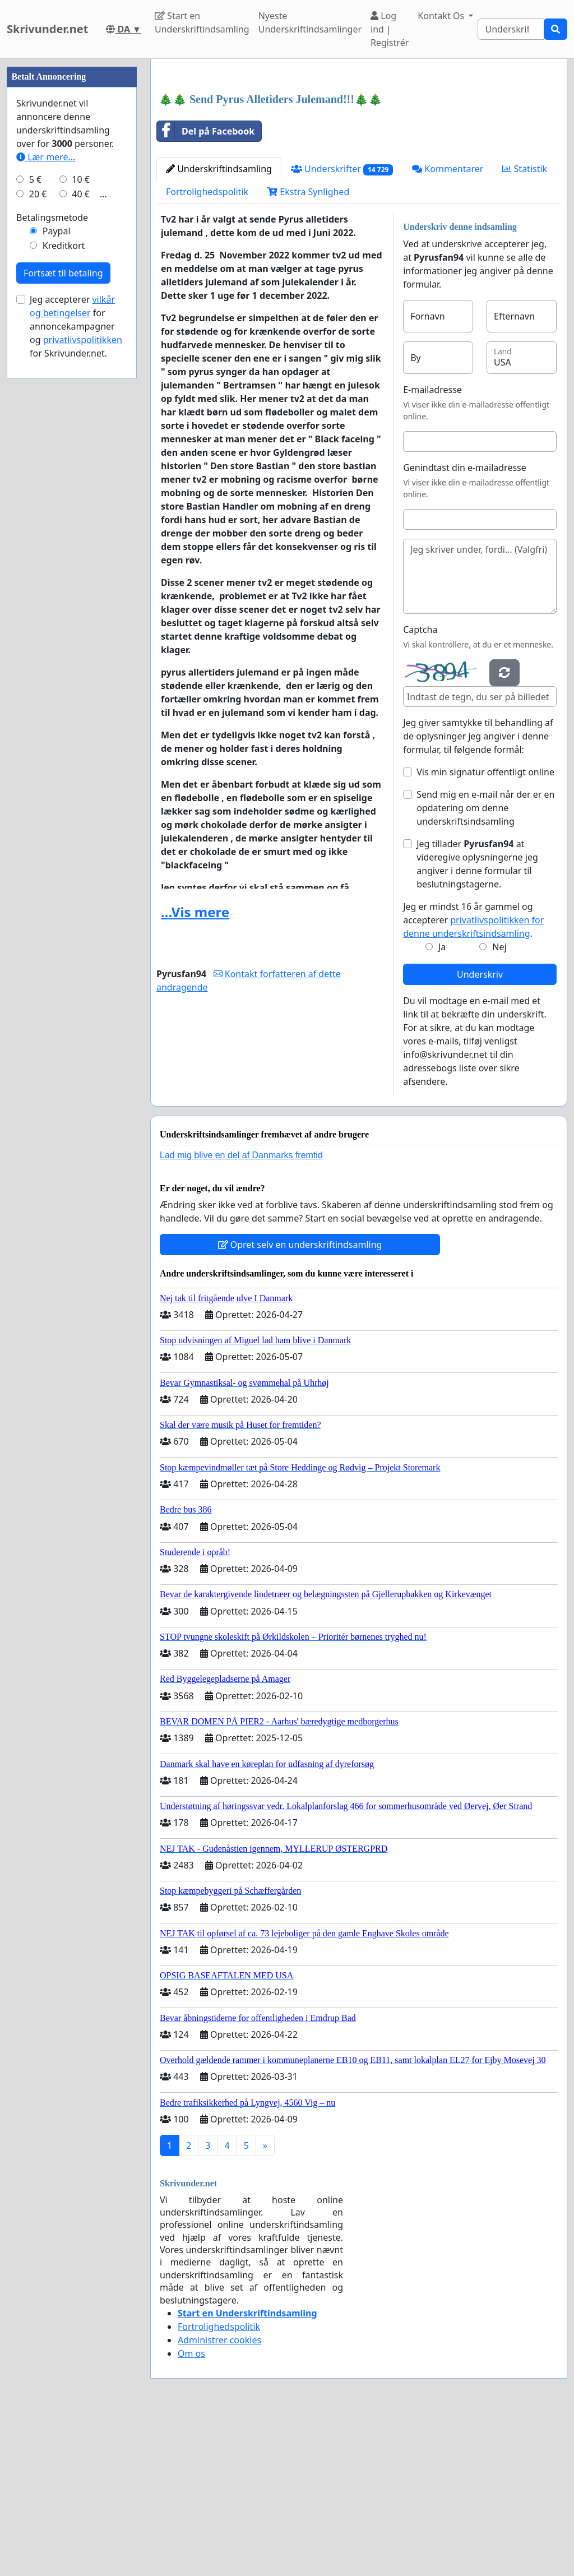 The height and width of the screenshot is (2576, 574). Describe the element at coordinates (38, 530) in the screenshot. I see `20 €` at that location.